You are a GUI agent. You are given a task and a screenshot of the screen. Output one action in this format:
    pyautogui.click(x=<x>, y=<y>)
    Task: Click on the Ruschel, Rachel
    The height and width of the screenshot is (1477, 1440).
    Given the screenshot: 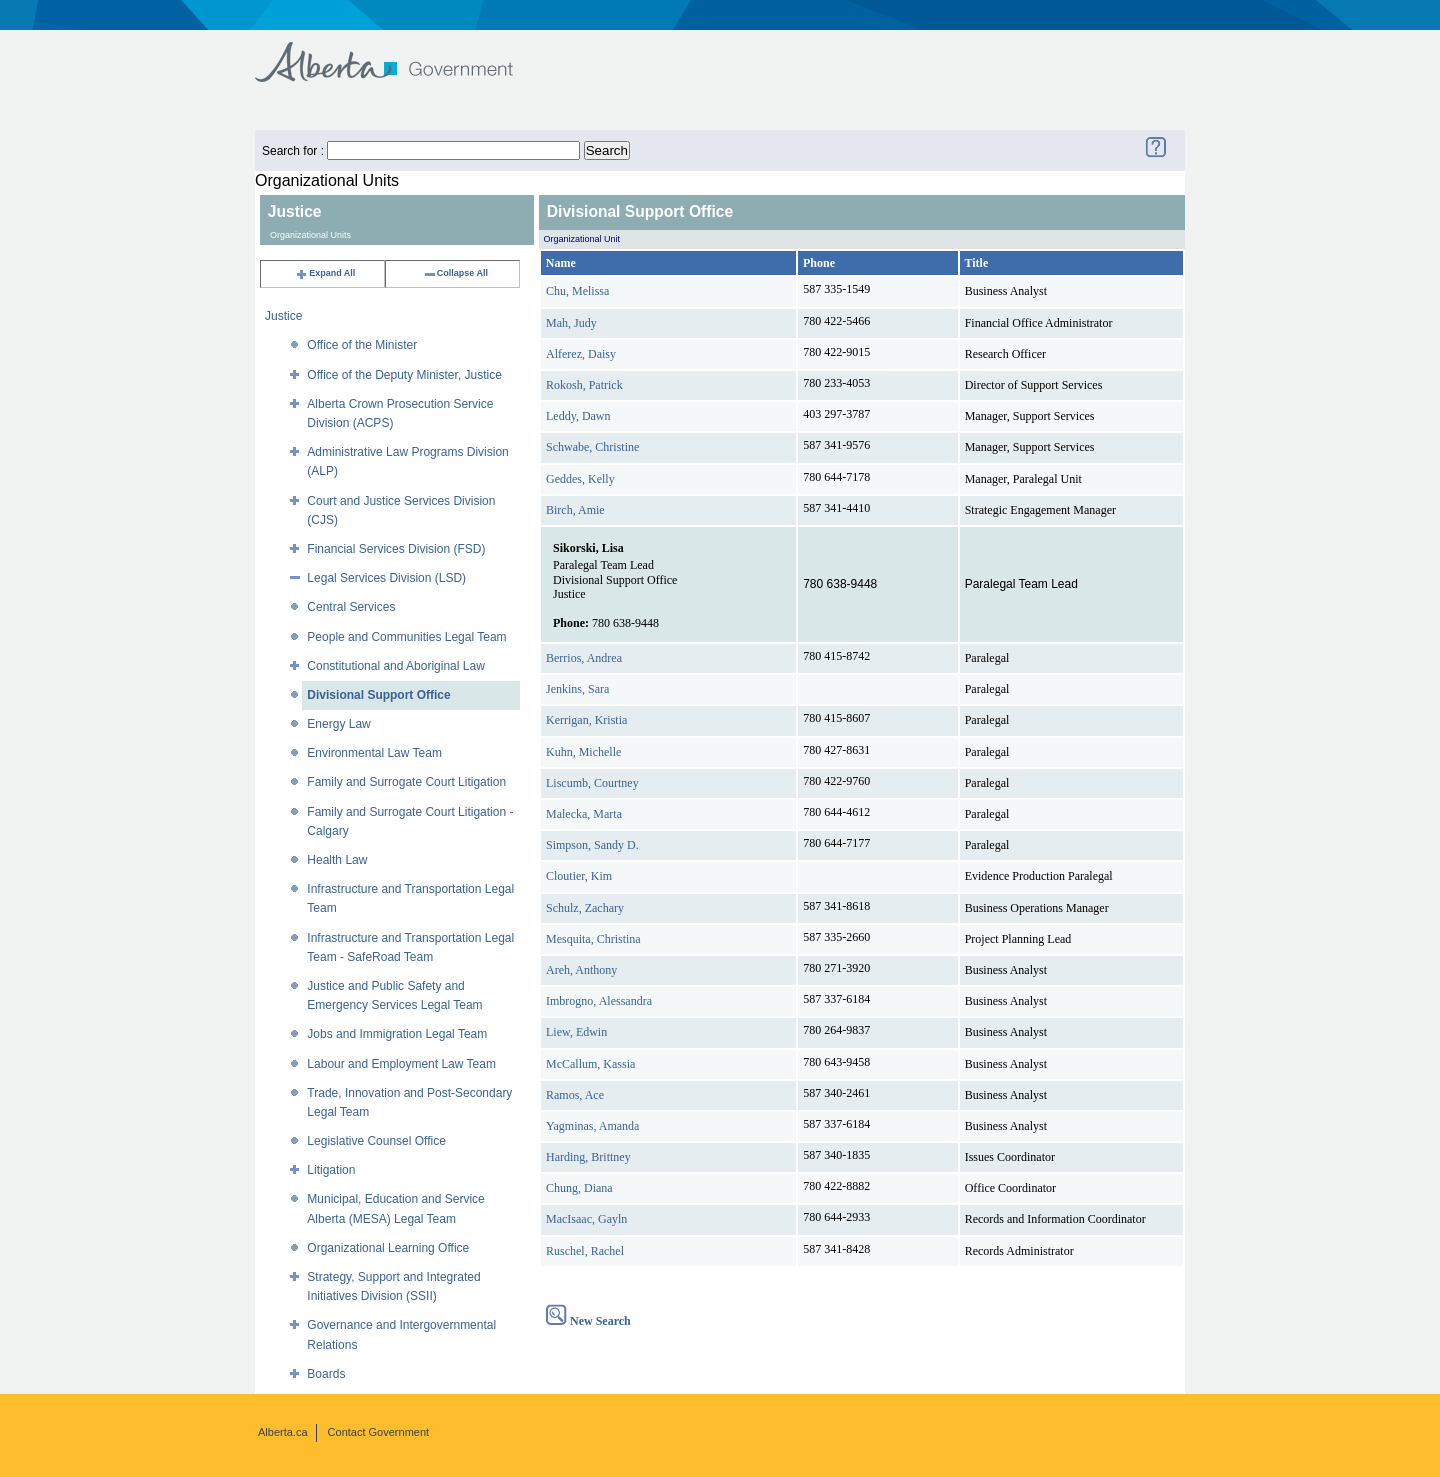 What is the action you would take?
    pyautogui.click(x=585, y=1251)
    